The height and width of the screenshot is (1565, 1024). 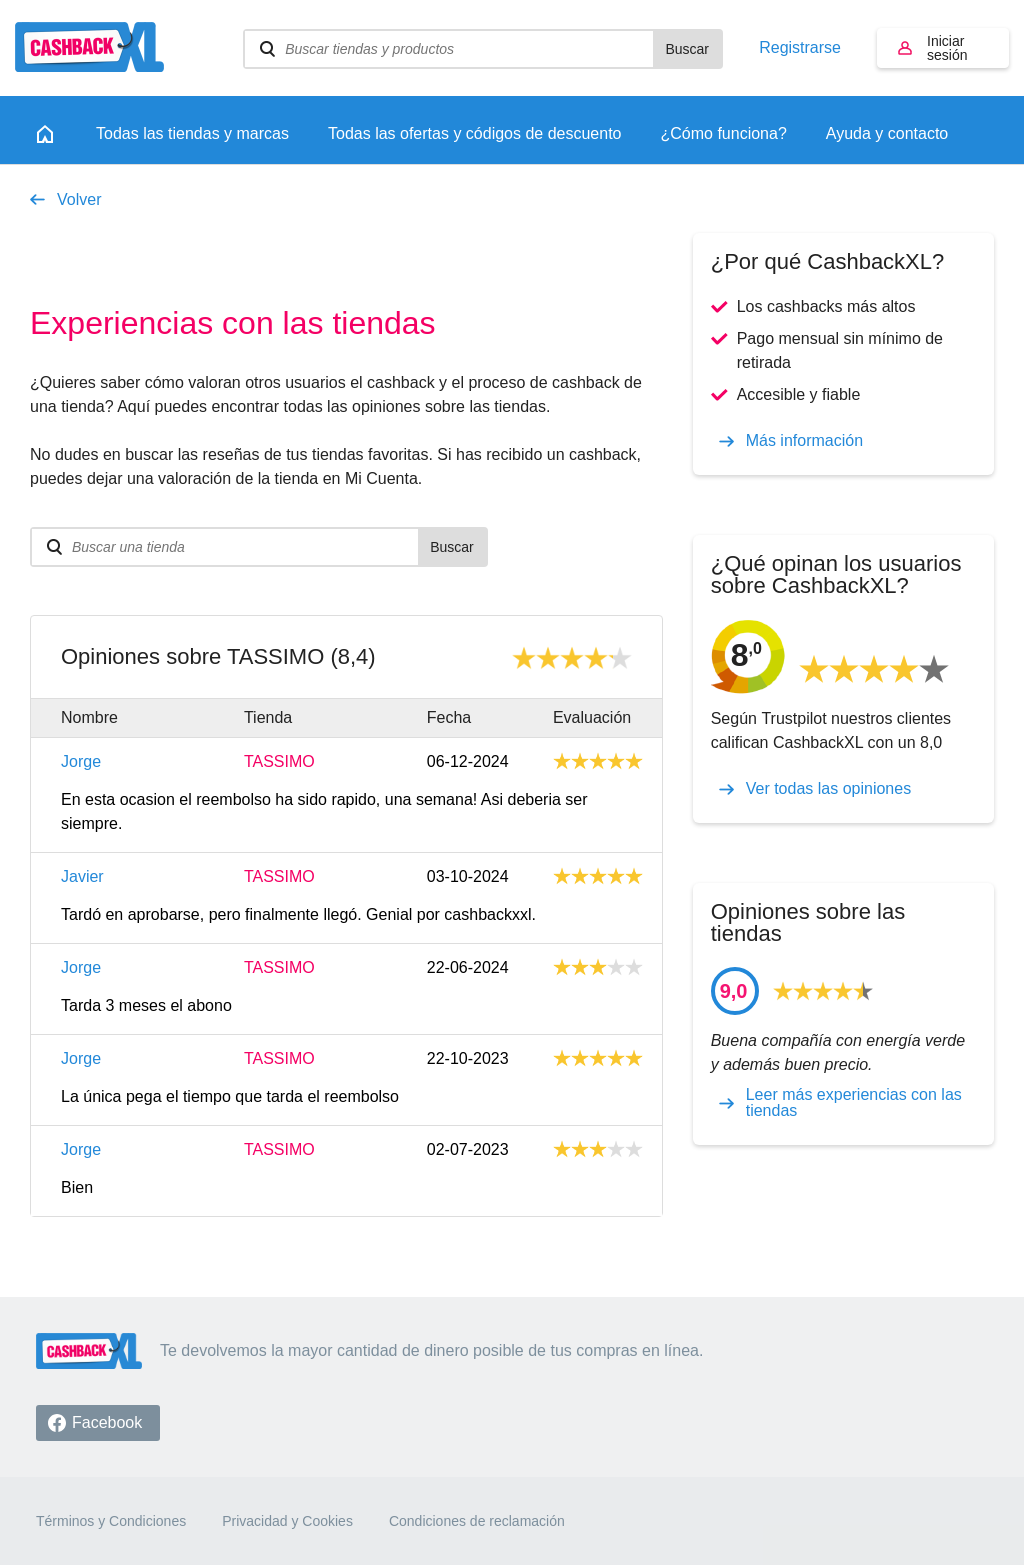 What do you see at coordinates (111, 1521) in the screenshot?
I see `Términos y Condiciones` at bounding box center [111, 1521].